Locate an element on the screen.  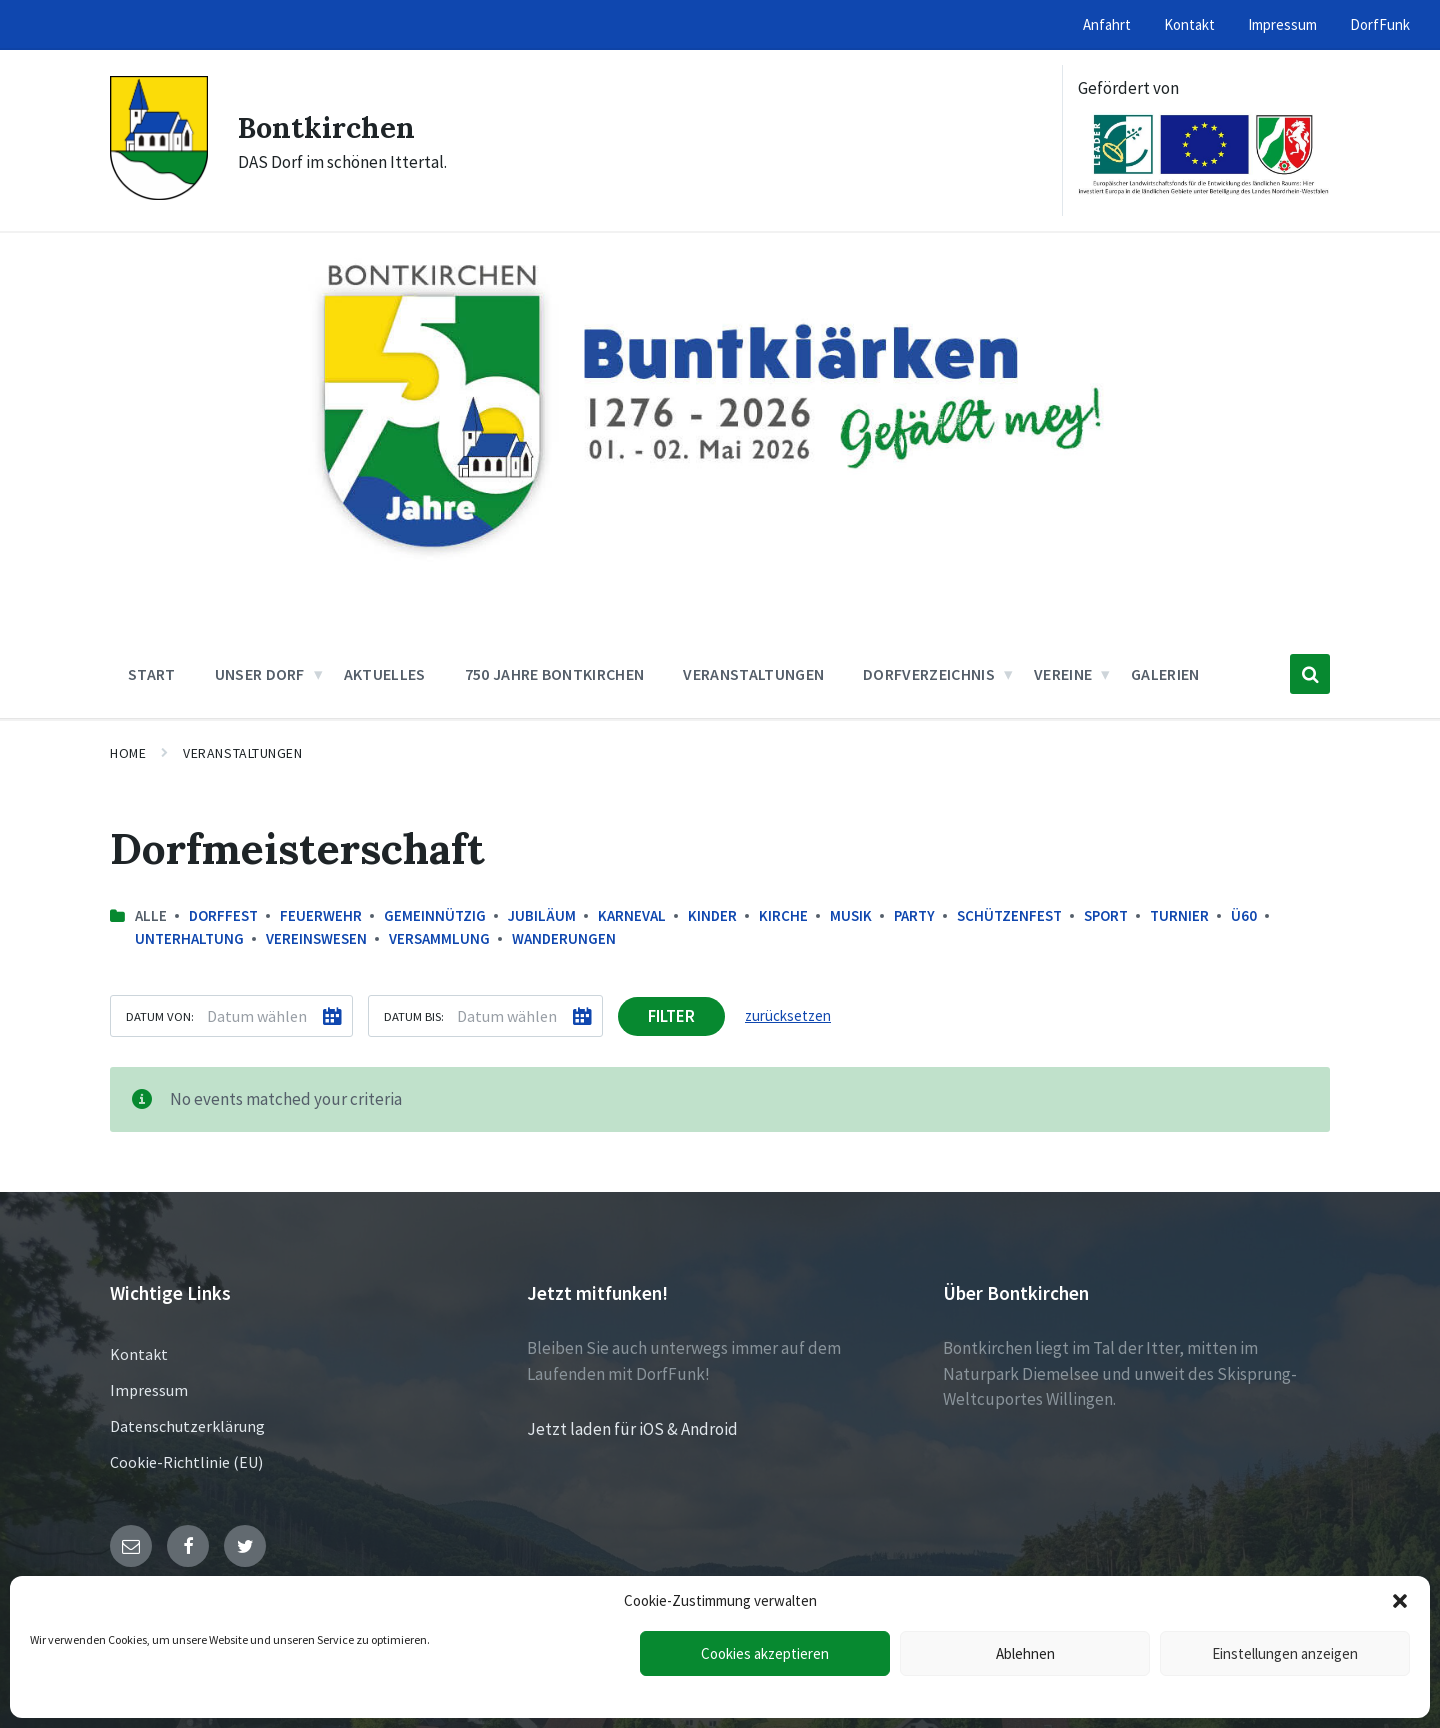
Anfahrt [menuitem] is located at coordinates (1107, 24).